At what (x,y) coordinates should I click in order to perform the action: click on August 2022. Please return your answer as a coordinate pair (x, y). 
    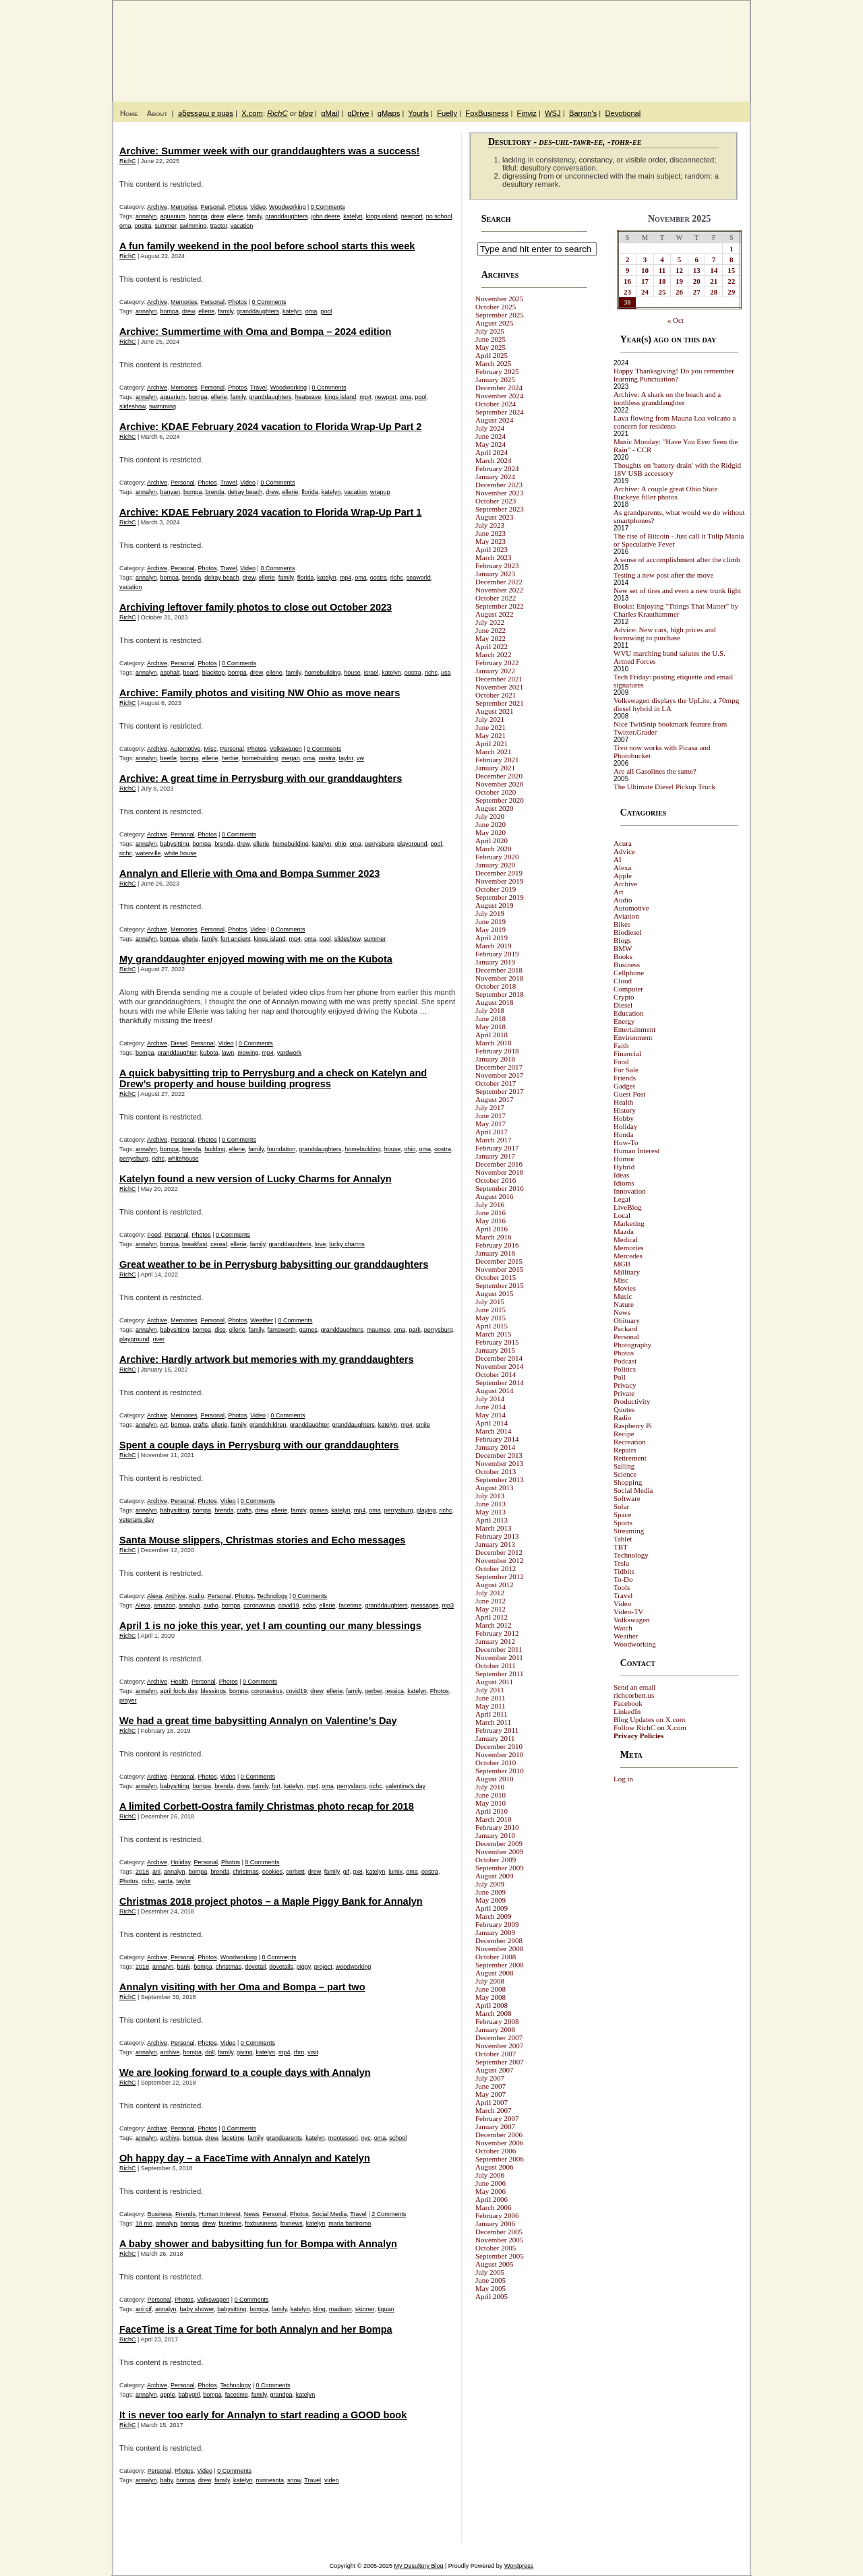
    Looking at the image, I should click on (494, 614).